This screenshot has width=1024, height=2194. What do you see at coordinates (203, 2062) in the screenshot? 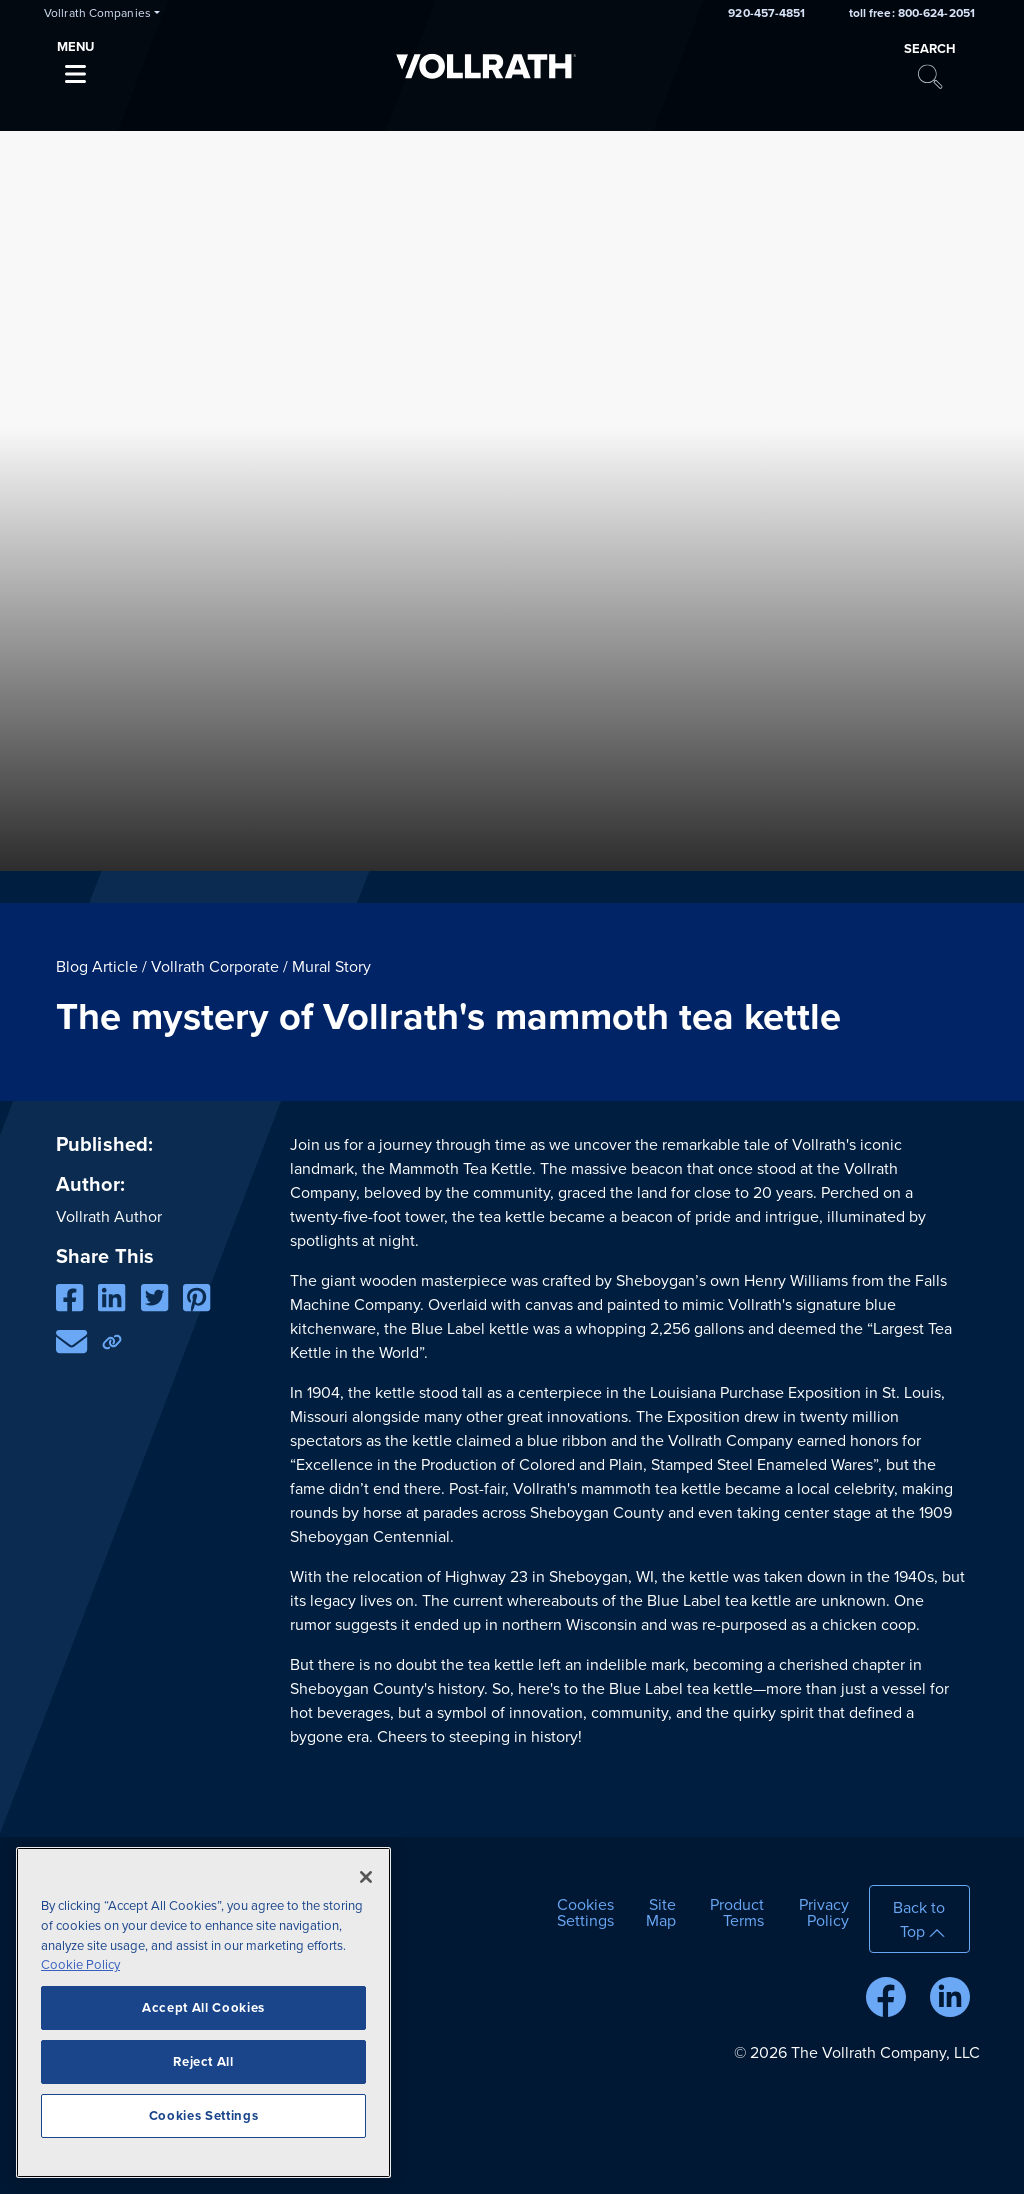
I see `Reject All` at bounding box center [203, 2062].